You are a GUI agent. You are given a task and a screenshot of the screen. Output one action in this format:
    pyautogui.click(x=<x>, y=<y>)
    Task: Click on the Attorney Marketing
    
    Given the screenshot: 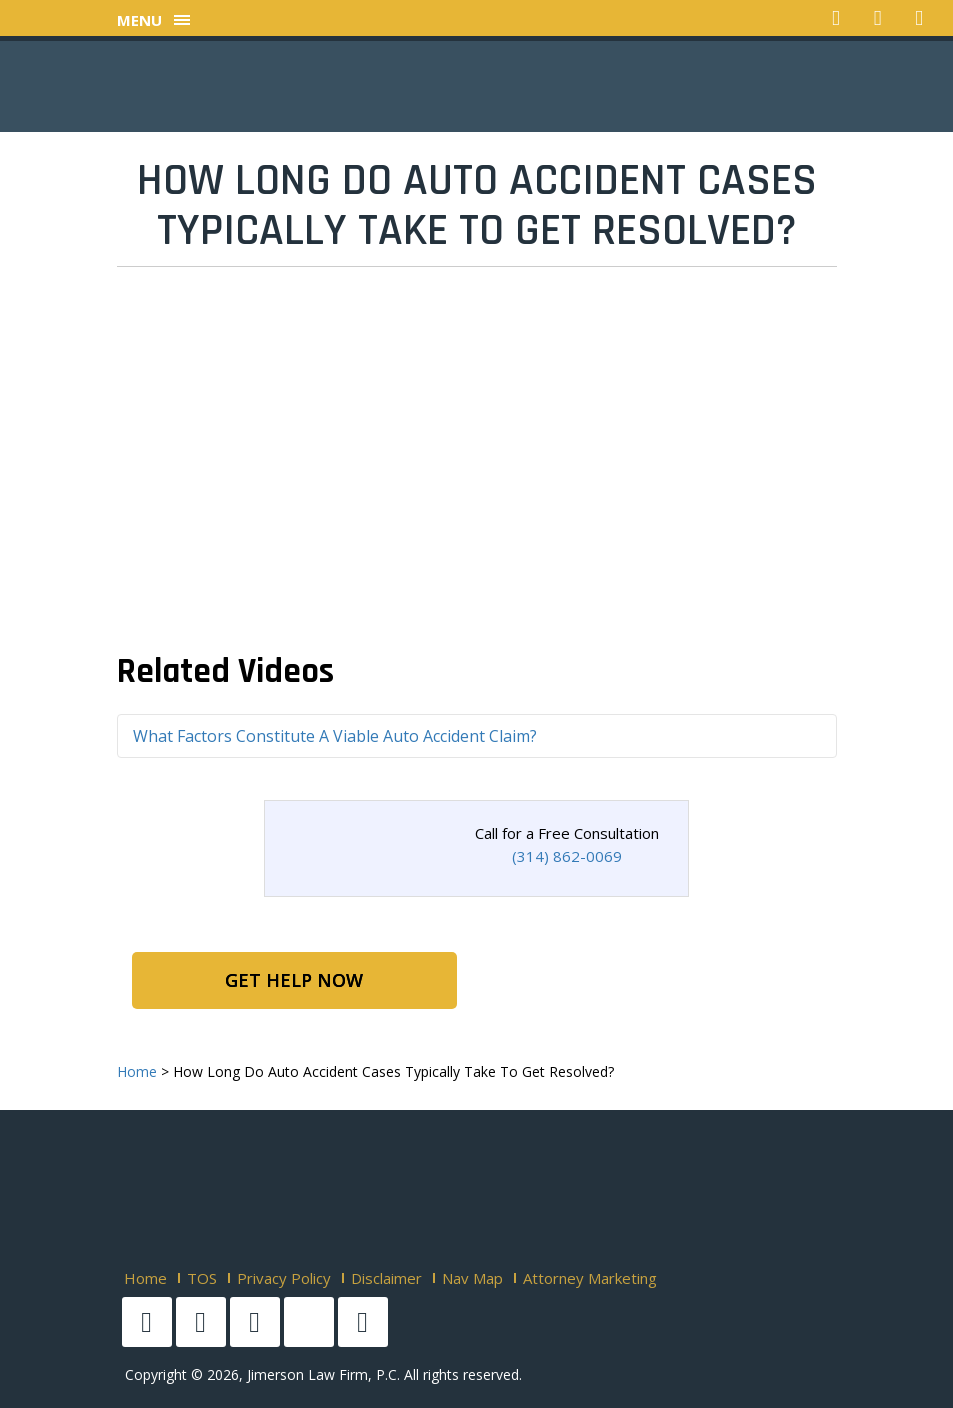 What is the action you would take?
    pyautogui.click(x=590, y=1278)
    